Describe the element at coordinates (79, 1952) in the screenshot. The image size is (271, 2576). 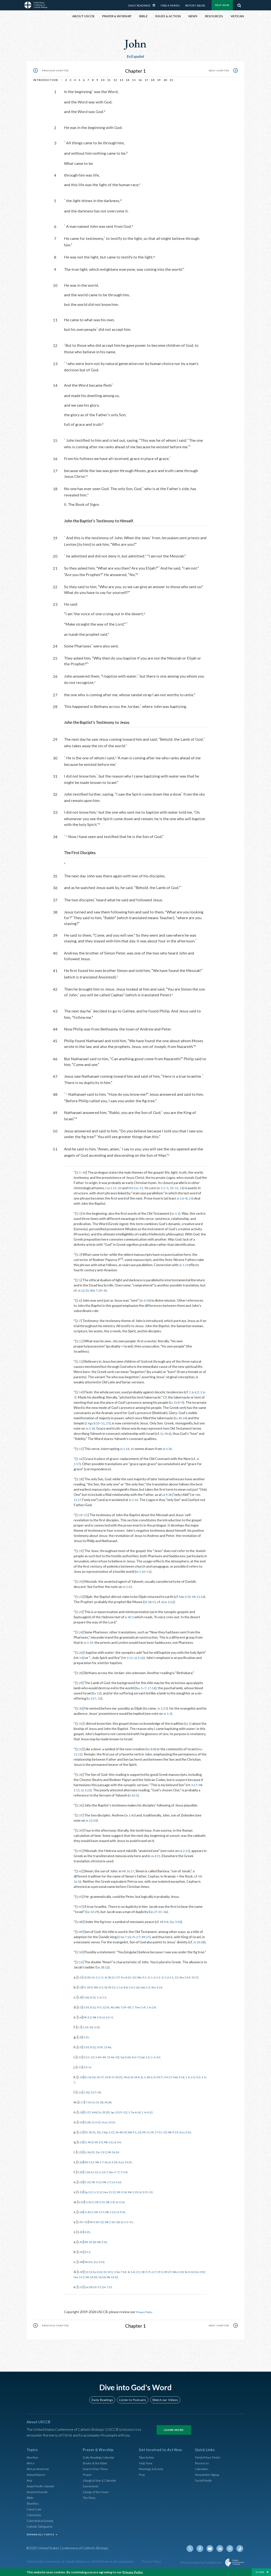
I see `1:50` at that location.